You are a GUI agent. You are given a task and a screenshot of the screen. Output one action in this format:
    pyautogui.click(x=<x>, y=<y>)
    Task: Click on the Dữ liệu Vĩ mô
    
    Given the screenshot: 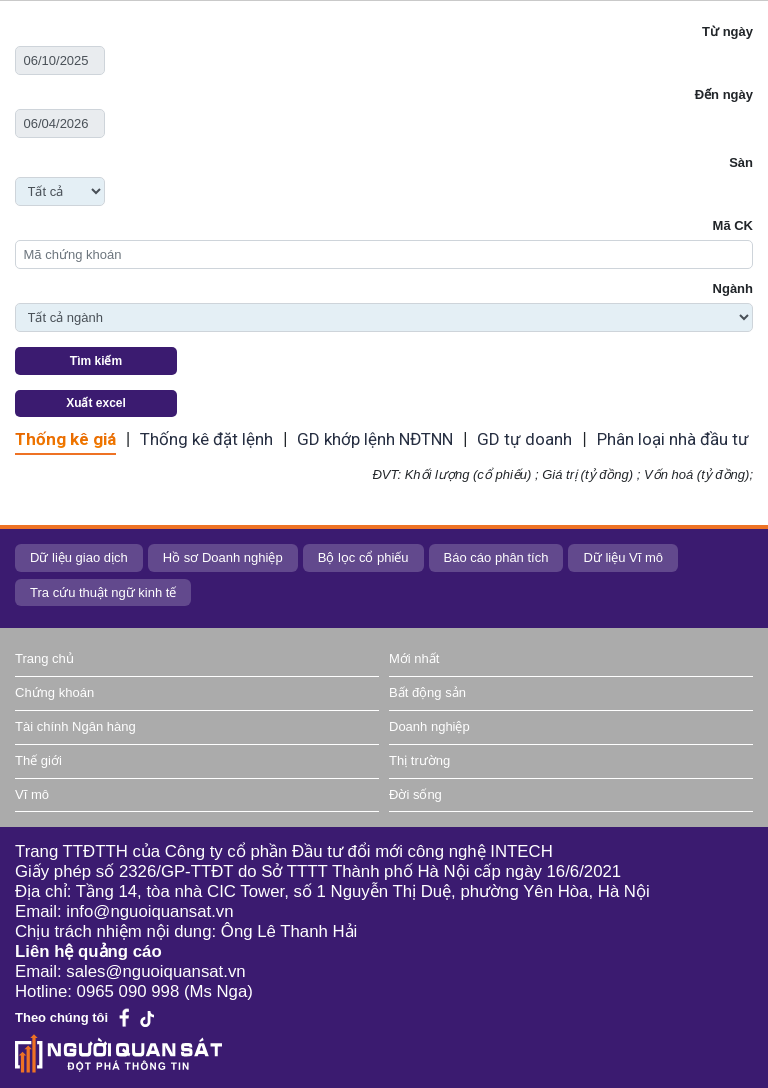 What is the action you would take?
    pyautogui.click(x=623, y=557)
    